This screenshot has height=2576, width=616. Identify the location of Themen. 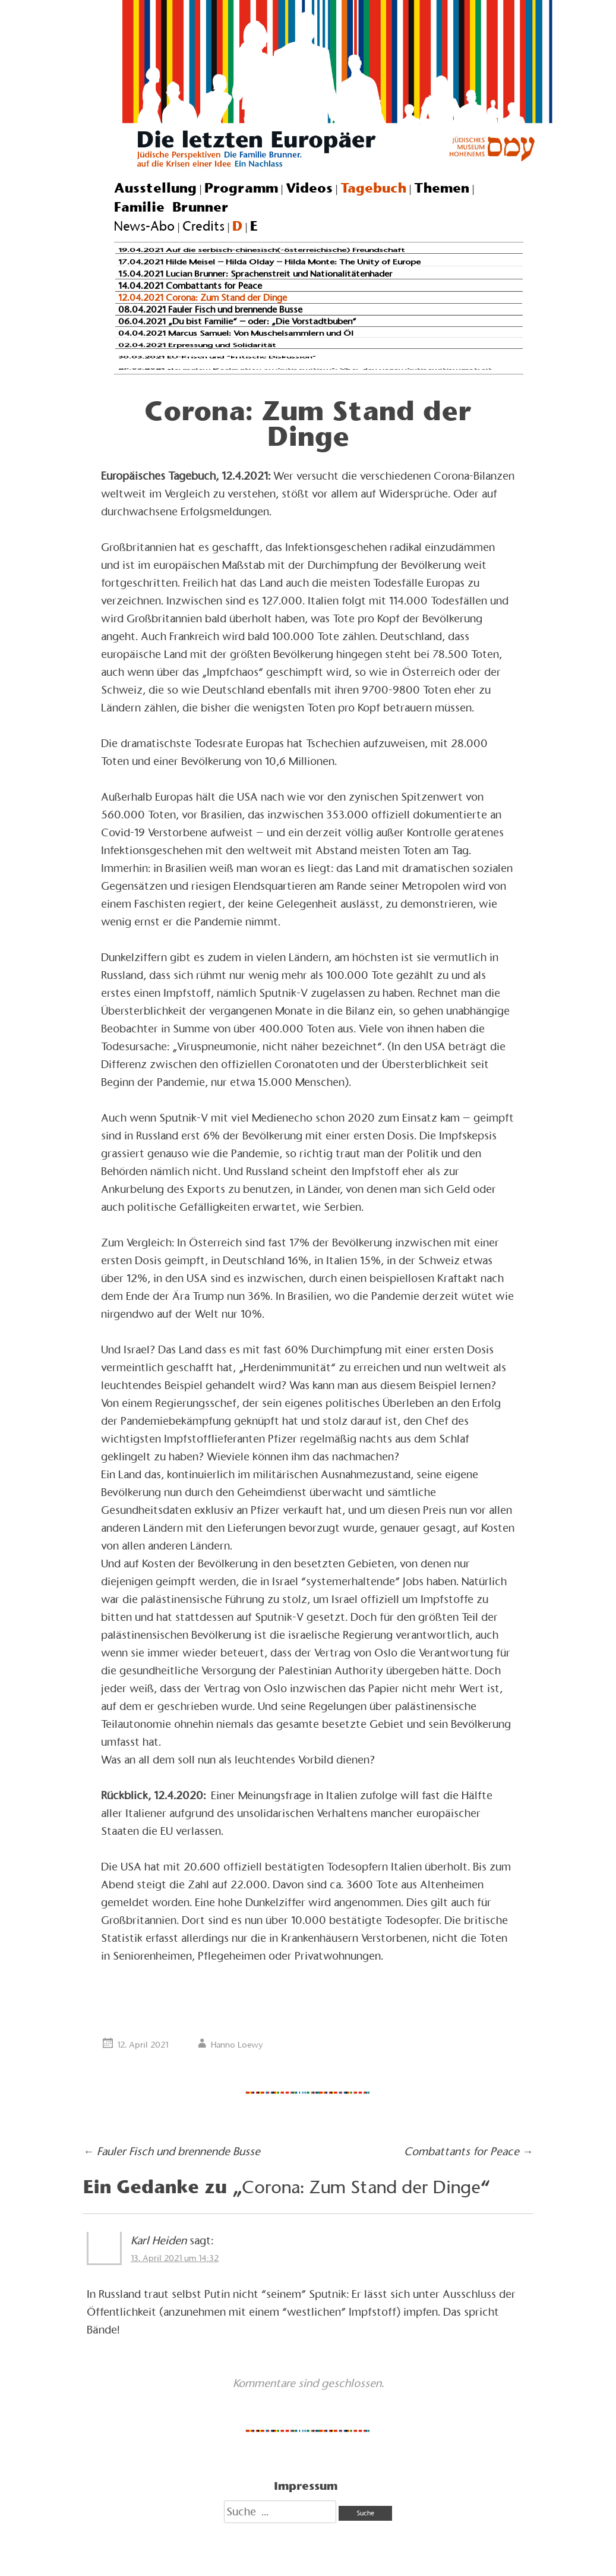
(441, 187).